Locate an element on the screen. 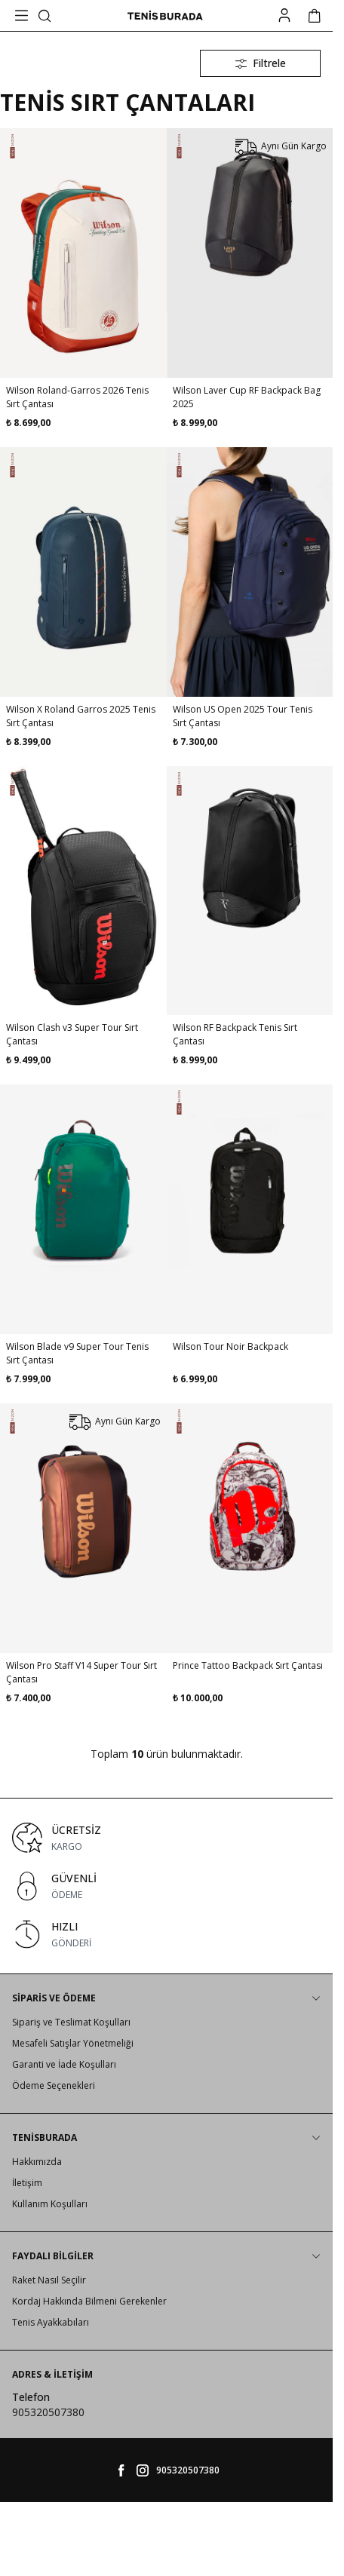 The image size is (344, 2576). [link for GÜVENLİ] is located at coordinates (166, 1886).